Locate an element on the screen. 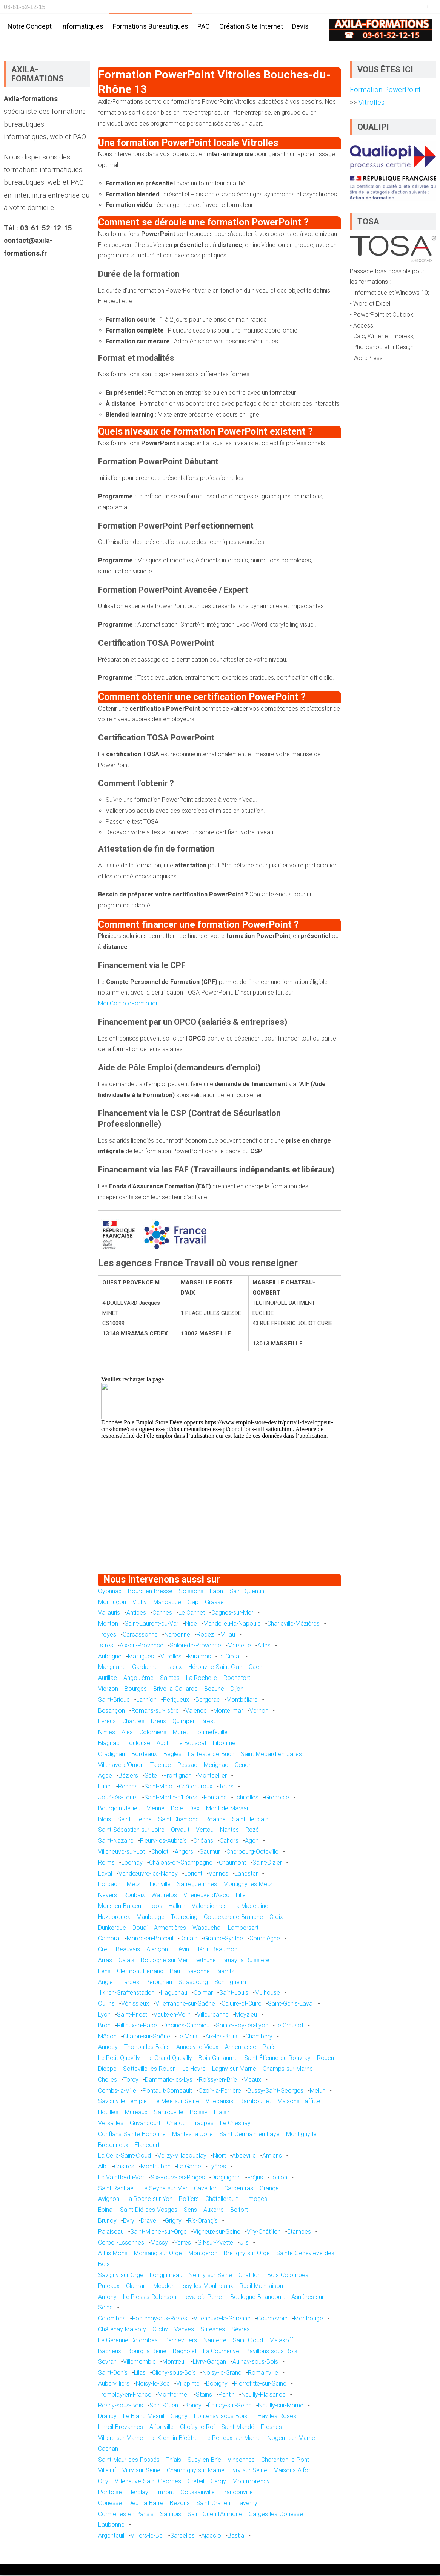 This screenshot has height=2576, width=440. Alençon is located at coordinates (157, 1950).